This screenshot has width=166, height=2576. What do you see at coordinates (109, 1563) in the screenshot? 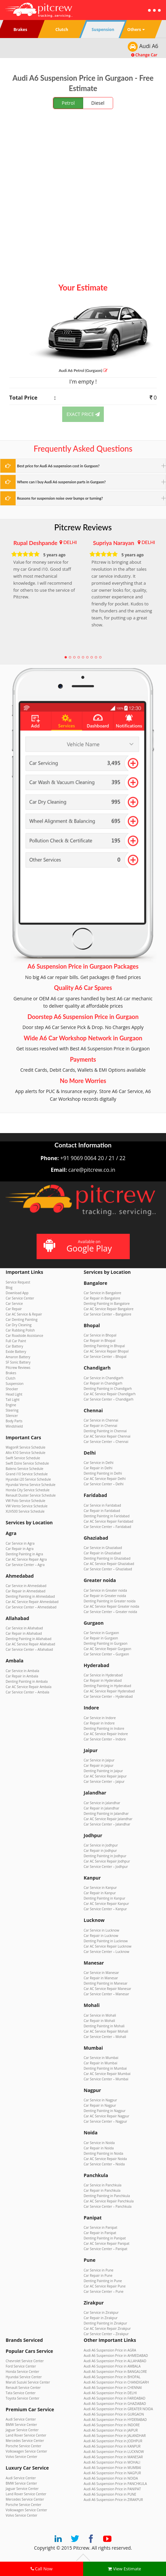
I see `Car AC Service Repair Ghaziabad` at bounding box center [109, 1563].